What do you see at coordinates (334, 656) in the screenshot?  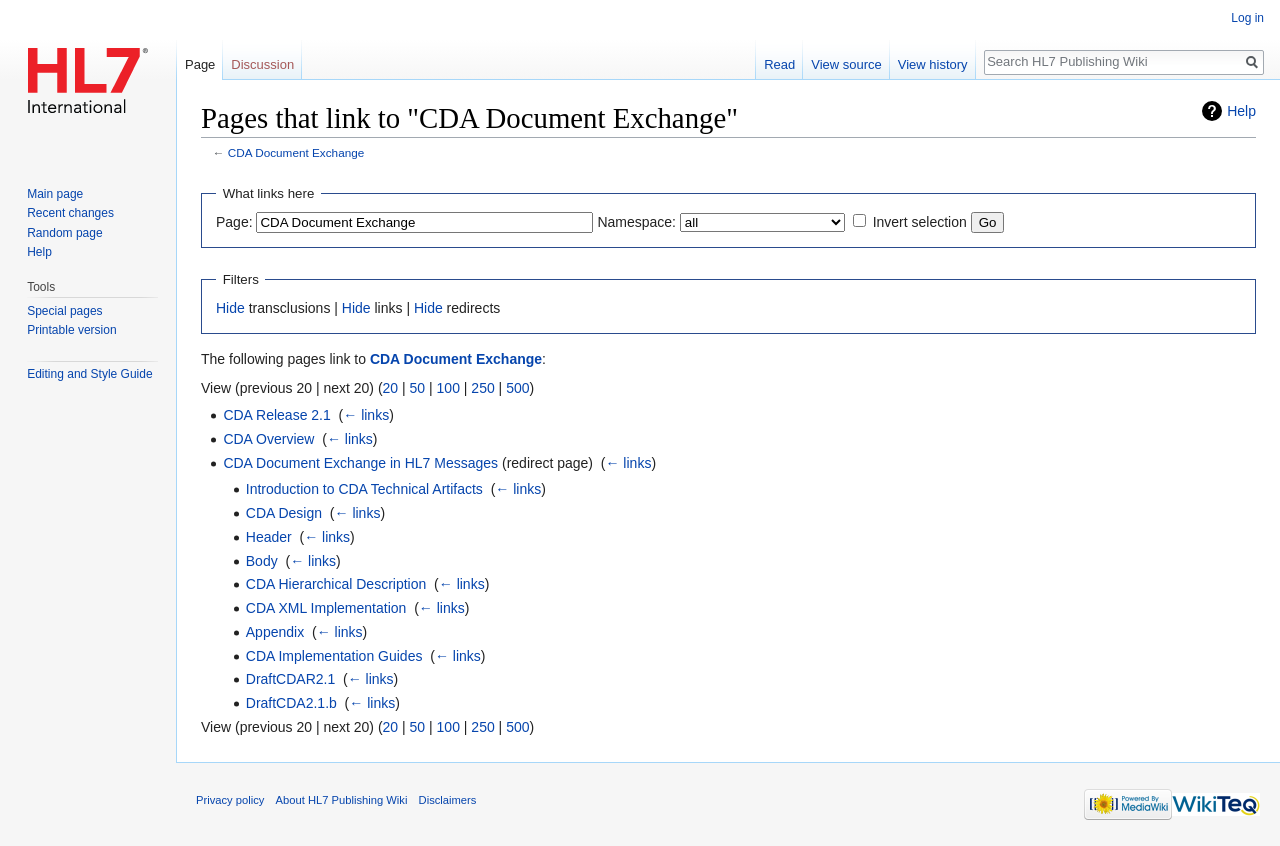 I see `CDA Implementation Guides` at bounding box center [334, 656].